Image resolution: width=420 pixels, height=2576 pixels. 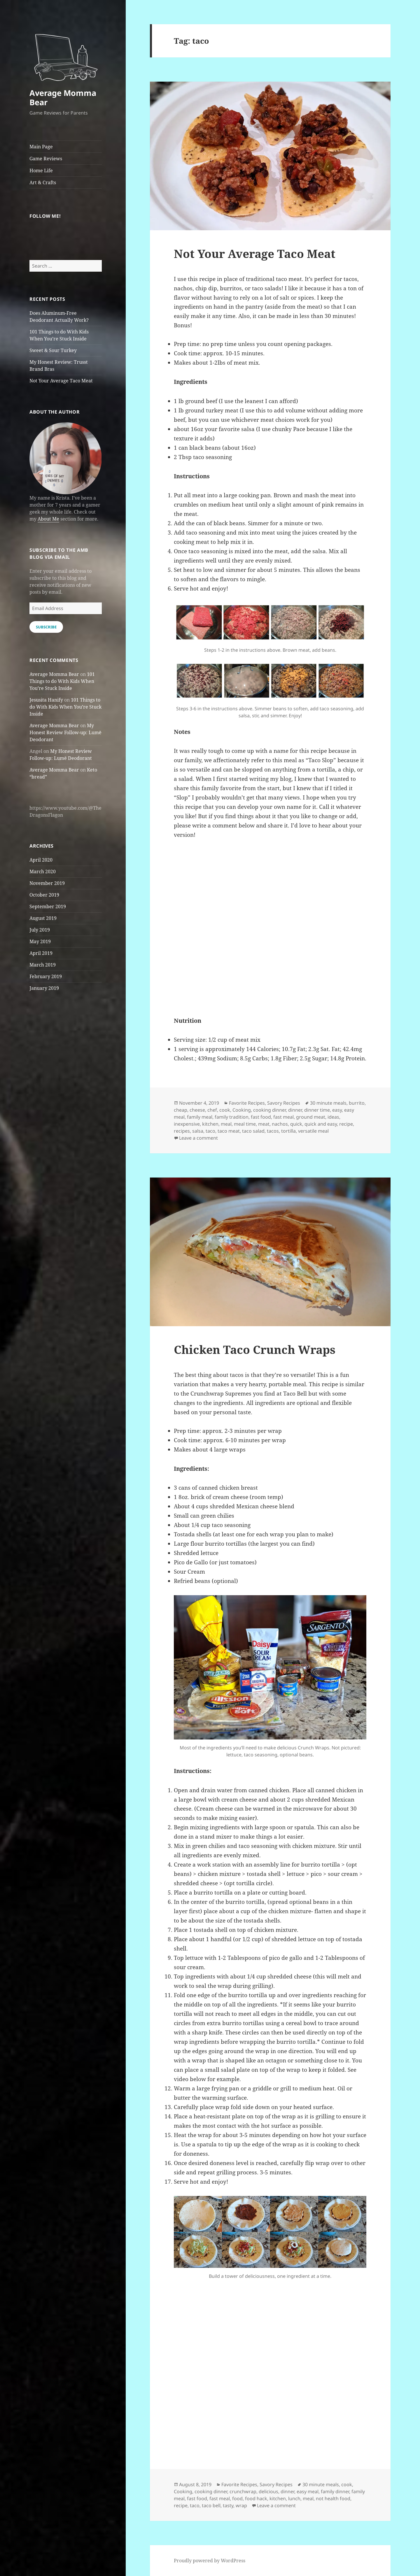 I want to click on Sweet & Sour Turkey, so click(x=53, y=350).